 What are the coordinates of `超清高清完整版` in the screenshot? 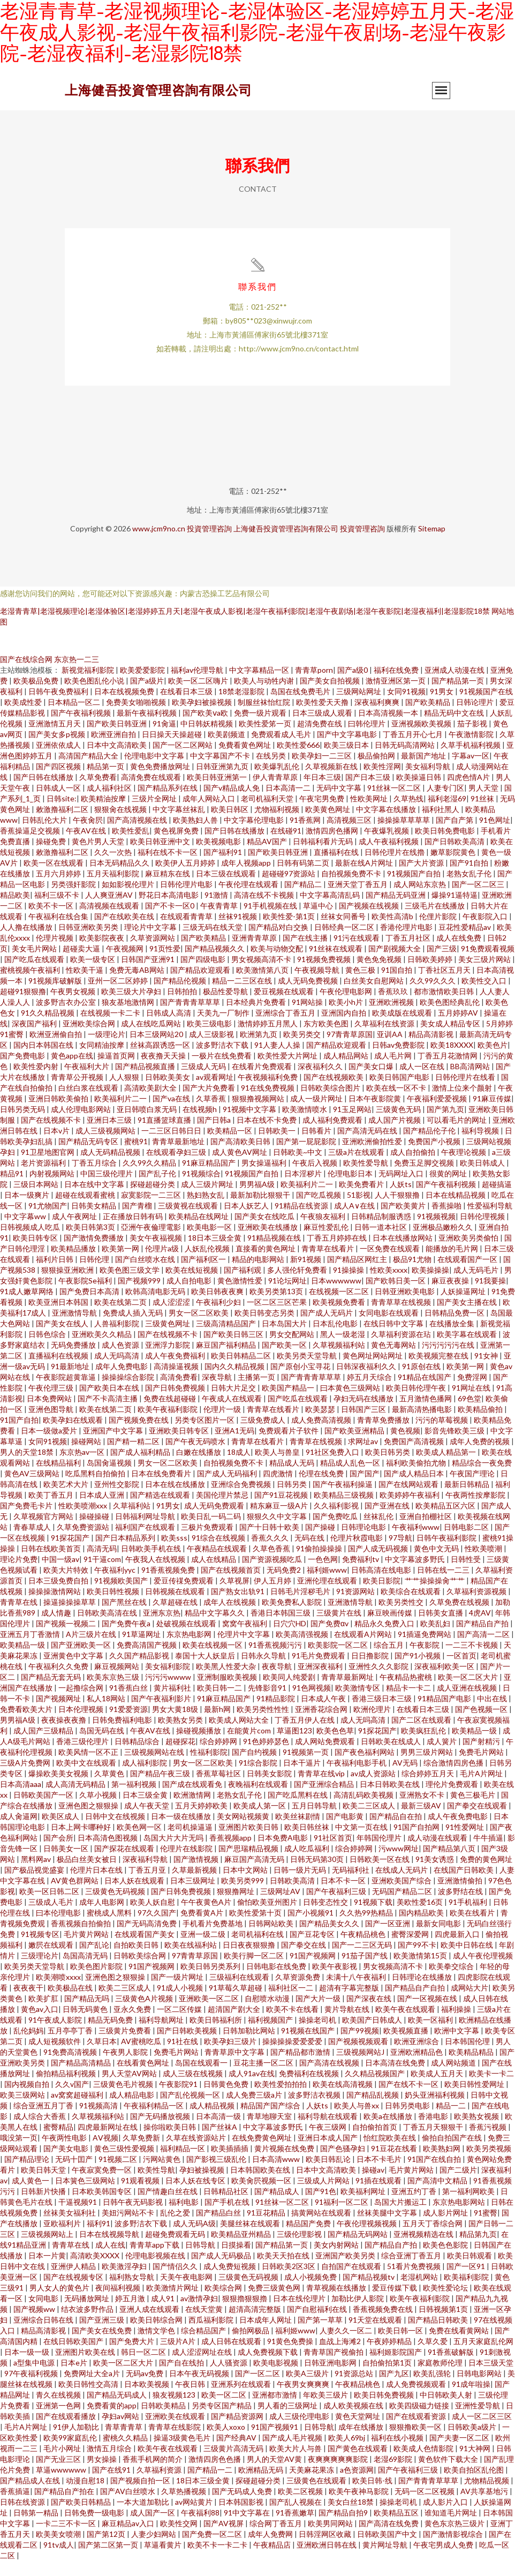 It's located at (256, 2324).